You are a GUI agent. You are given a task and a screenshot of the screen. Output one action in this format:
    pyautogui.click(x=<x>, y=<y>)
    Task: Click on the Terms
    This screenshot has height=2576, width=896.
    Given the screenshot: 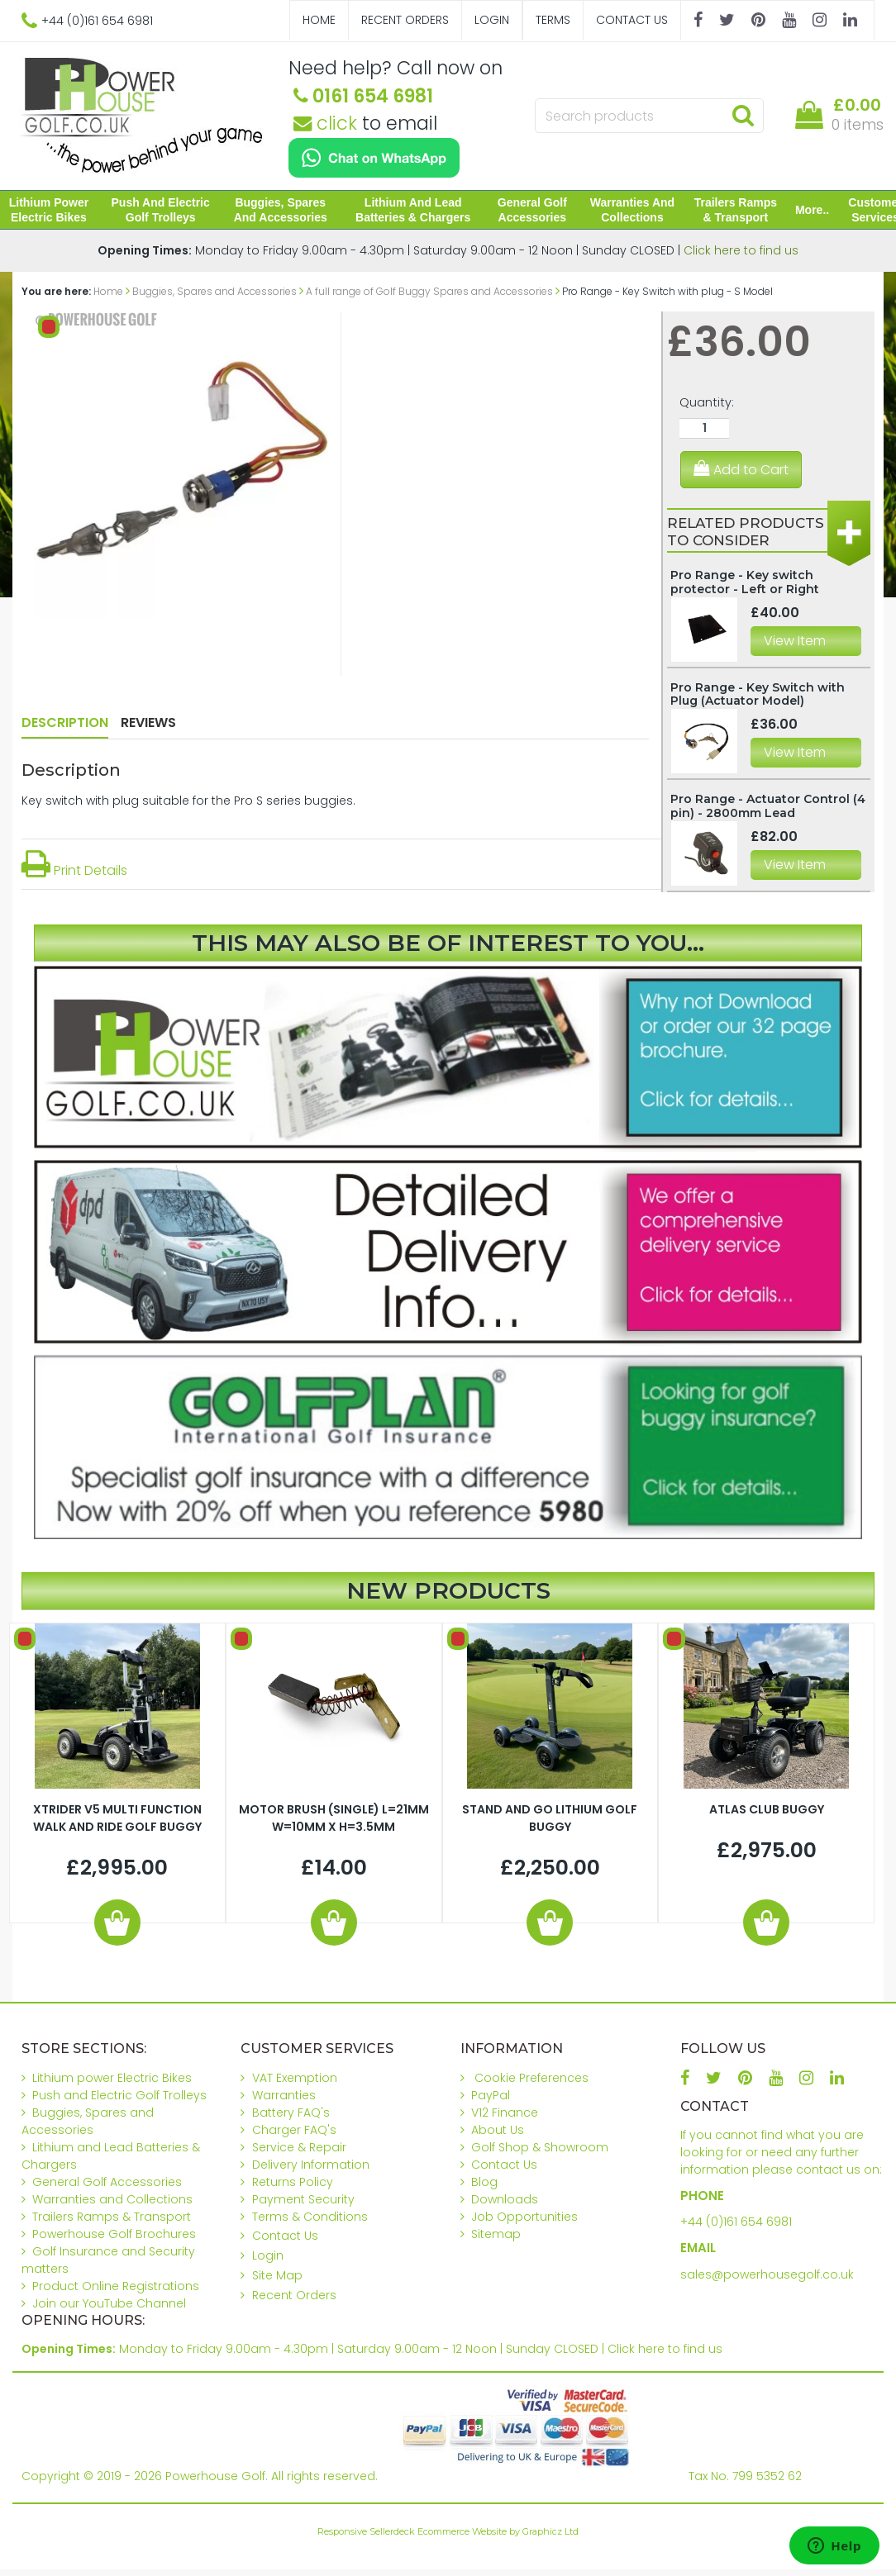 What is the action you would take?
    pyautogui.click(x=553, y=20)
    